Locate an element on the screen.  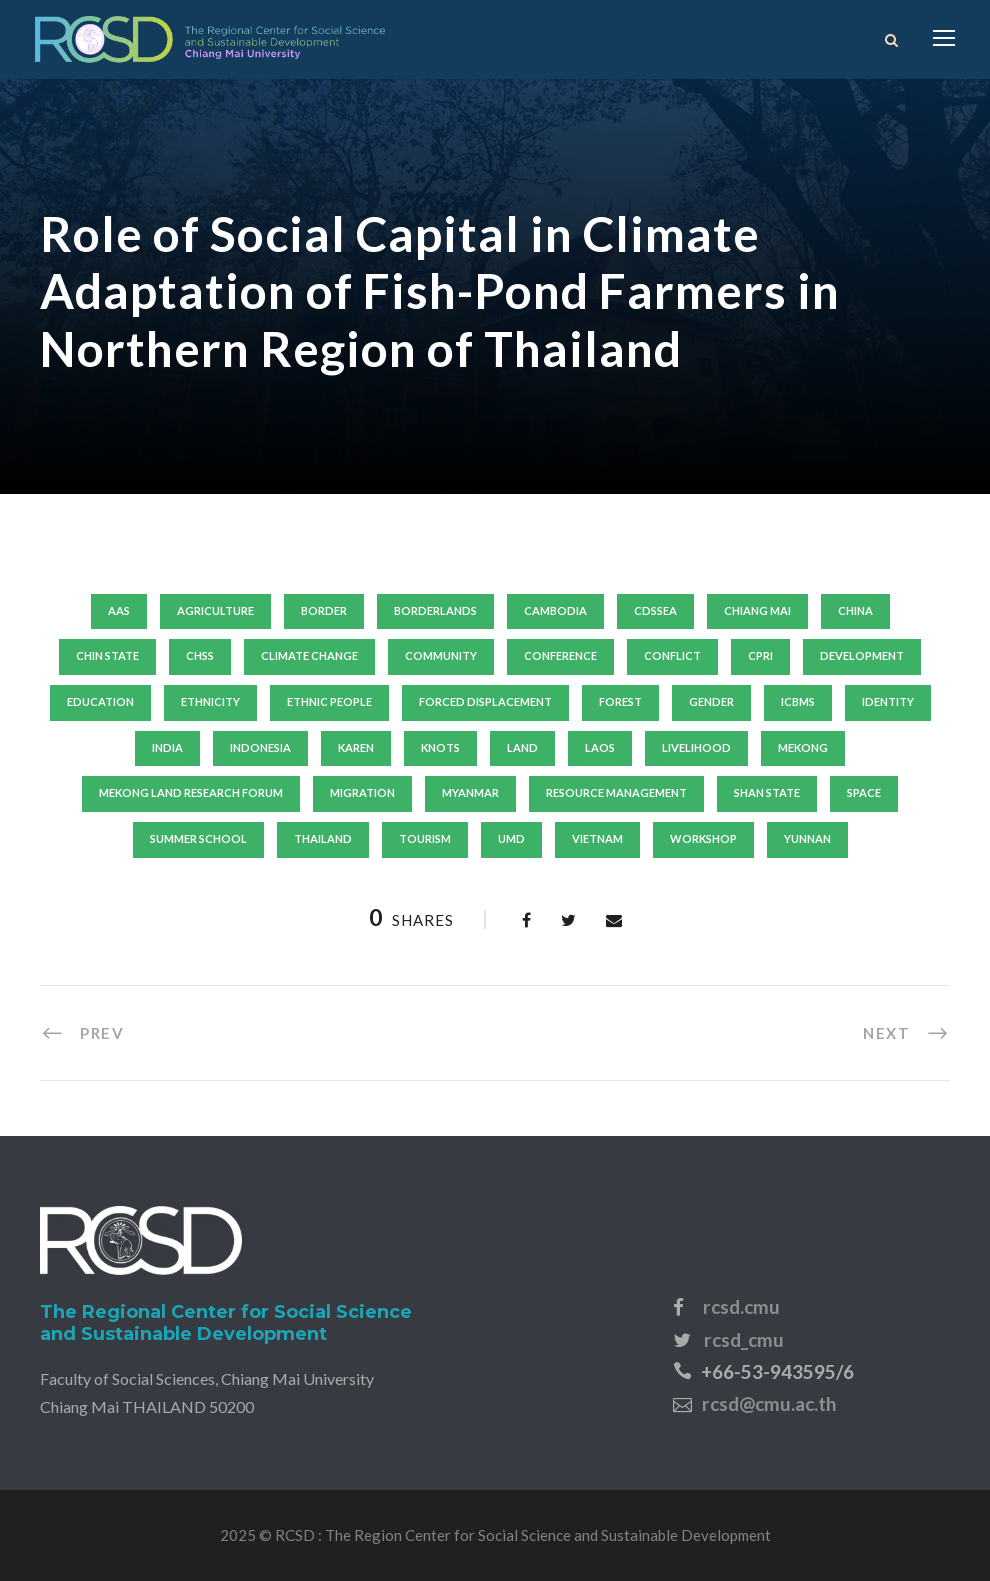
Myanmar [Myanmar (140 items)] is located at coordinates (470, 792).